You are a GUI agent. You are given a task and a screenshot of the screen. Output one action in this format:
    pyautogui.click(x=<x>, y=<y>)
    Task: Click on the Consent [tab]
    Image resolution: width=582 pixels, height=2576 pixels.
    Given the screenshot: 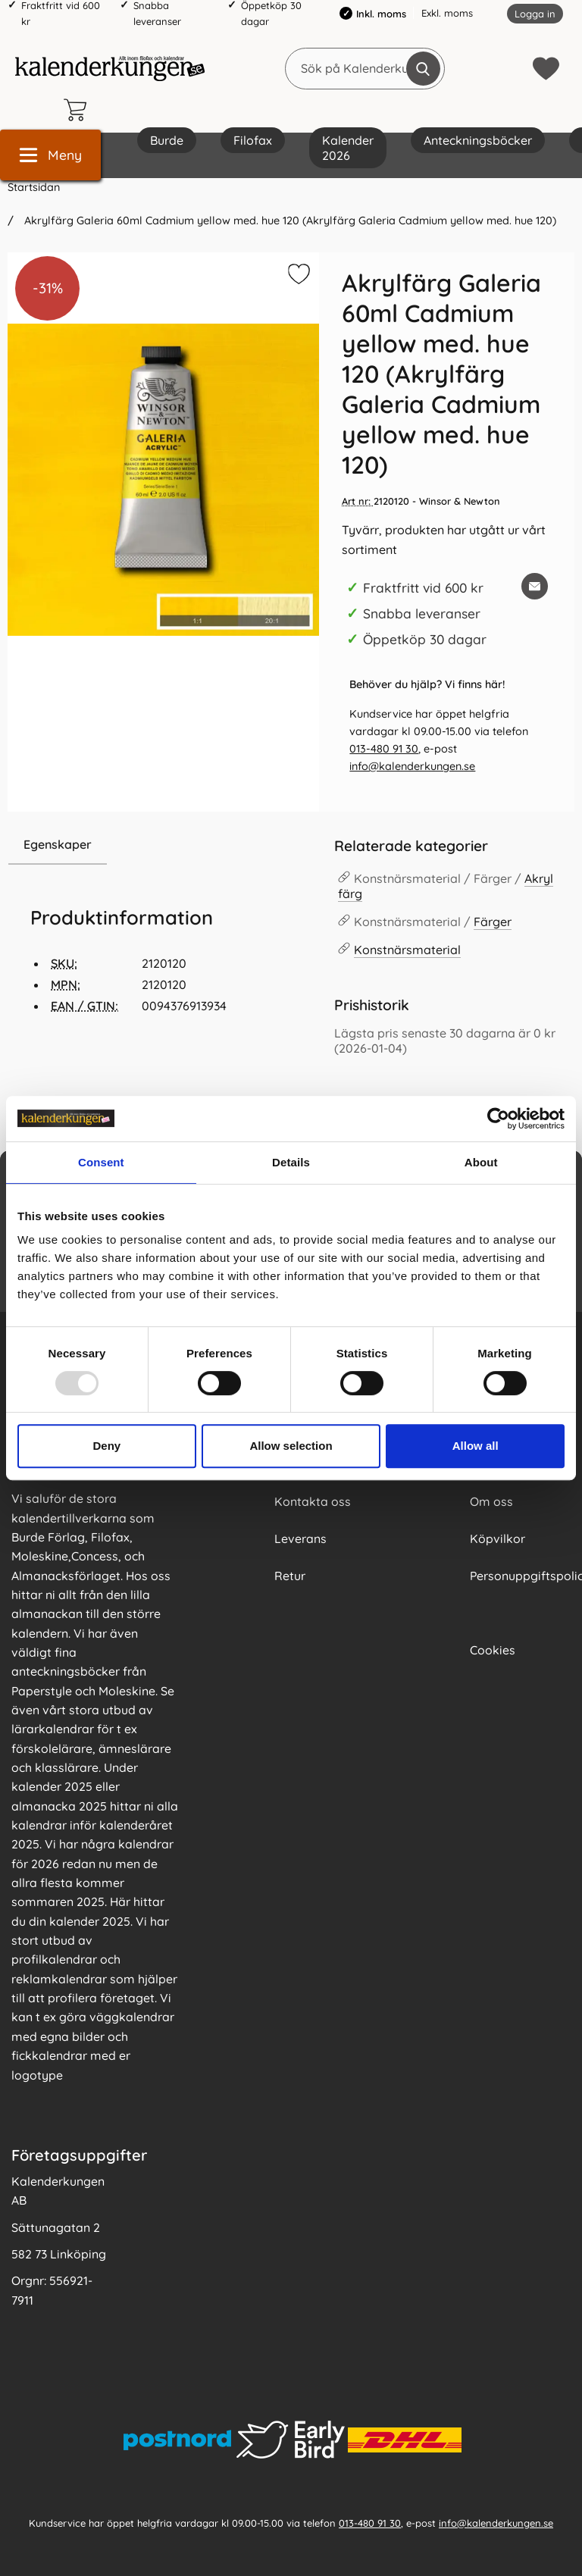 What is the action you would take?
    pyautogui.click(x=101, y=1162)
    